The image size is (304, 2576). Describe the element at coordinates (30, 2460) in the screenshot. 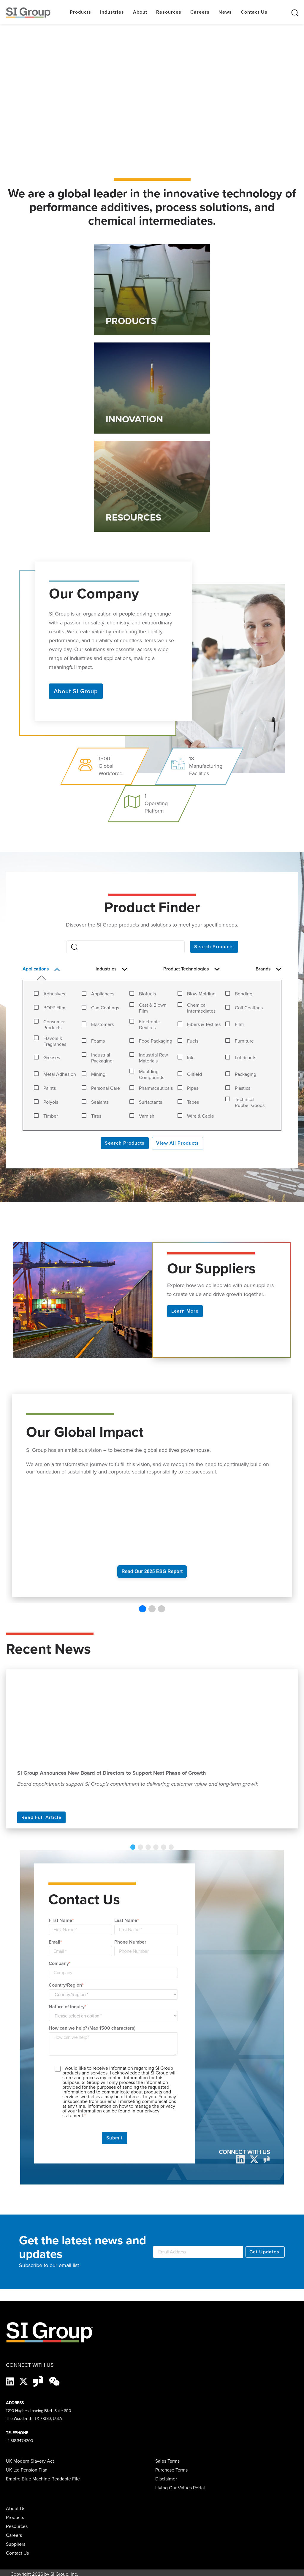

I see `UK Modern Slavery Act [menuitem]` at that location.